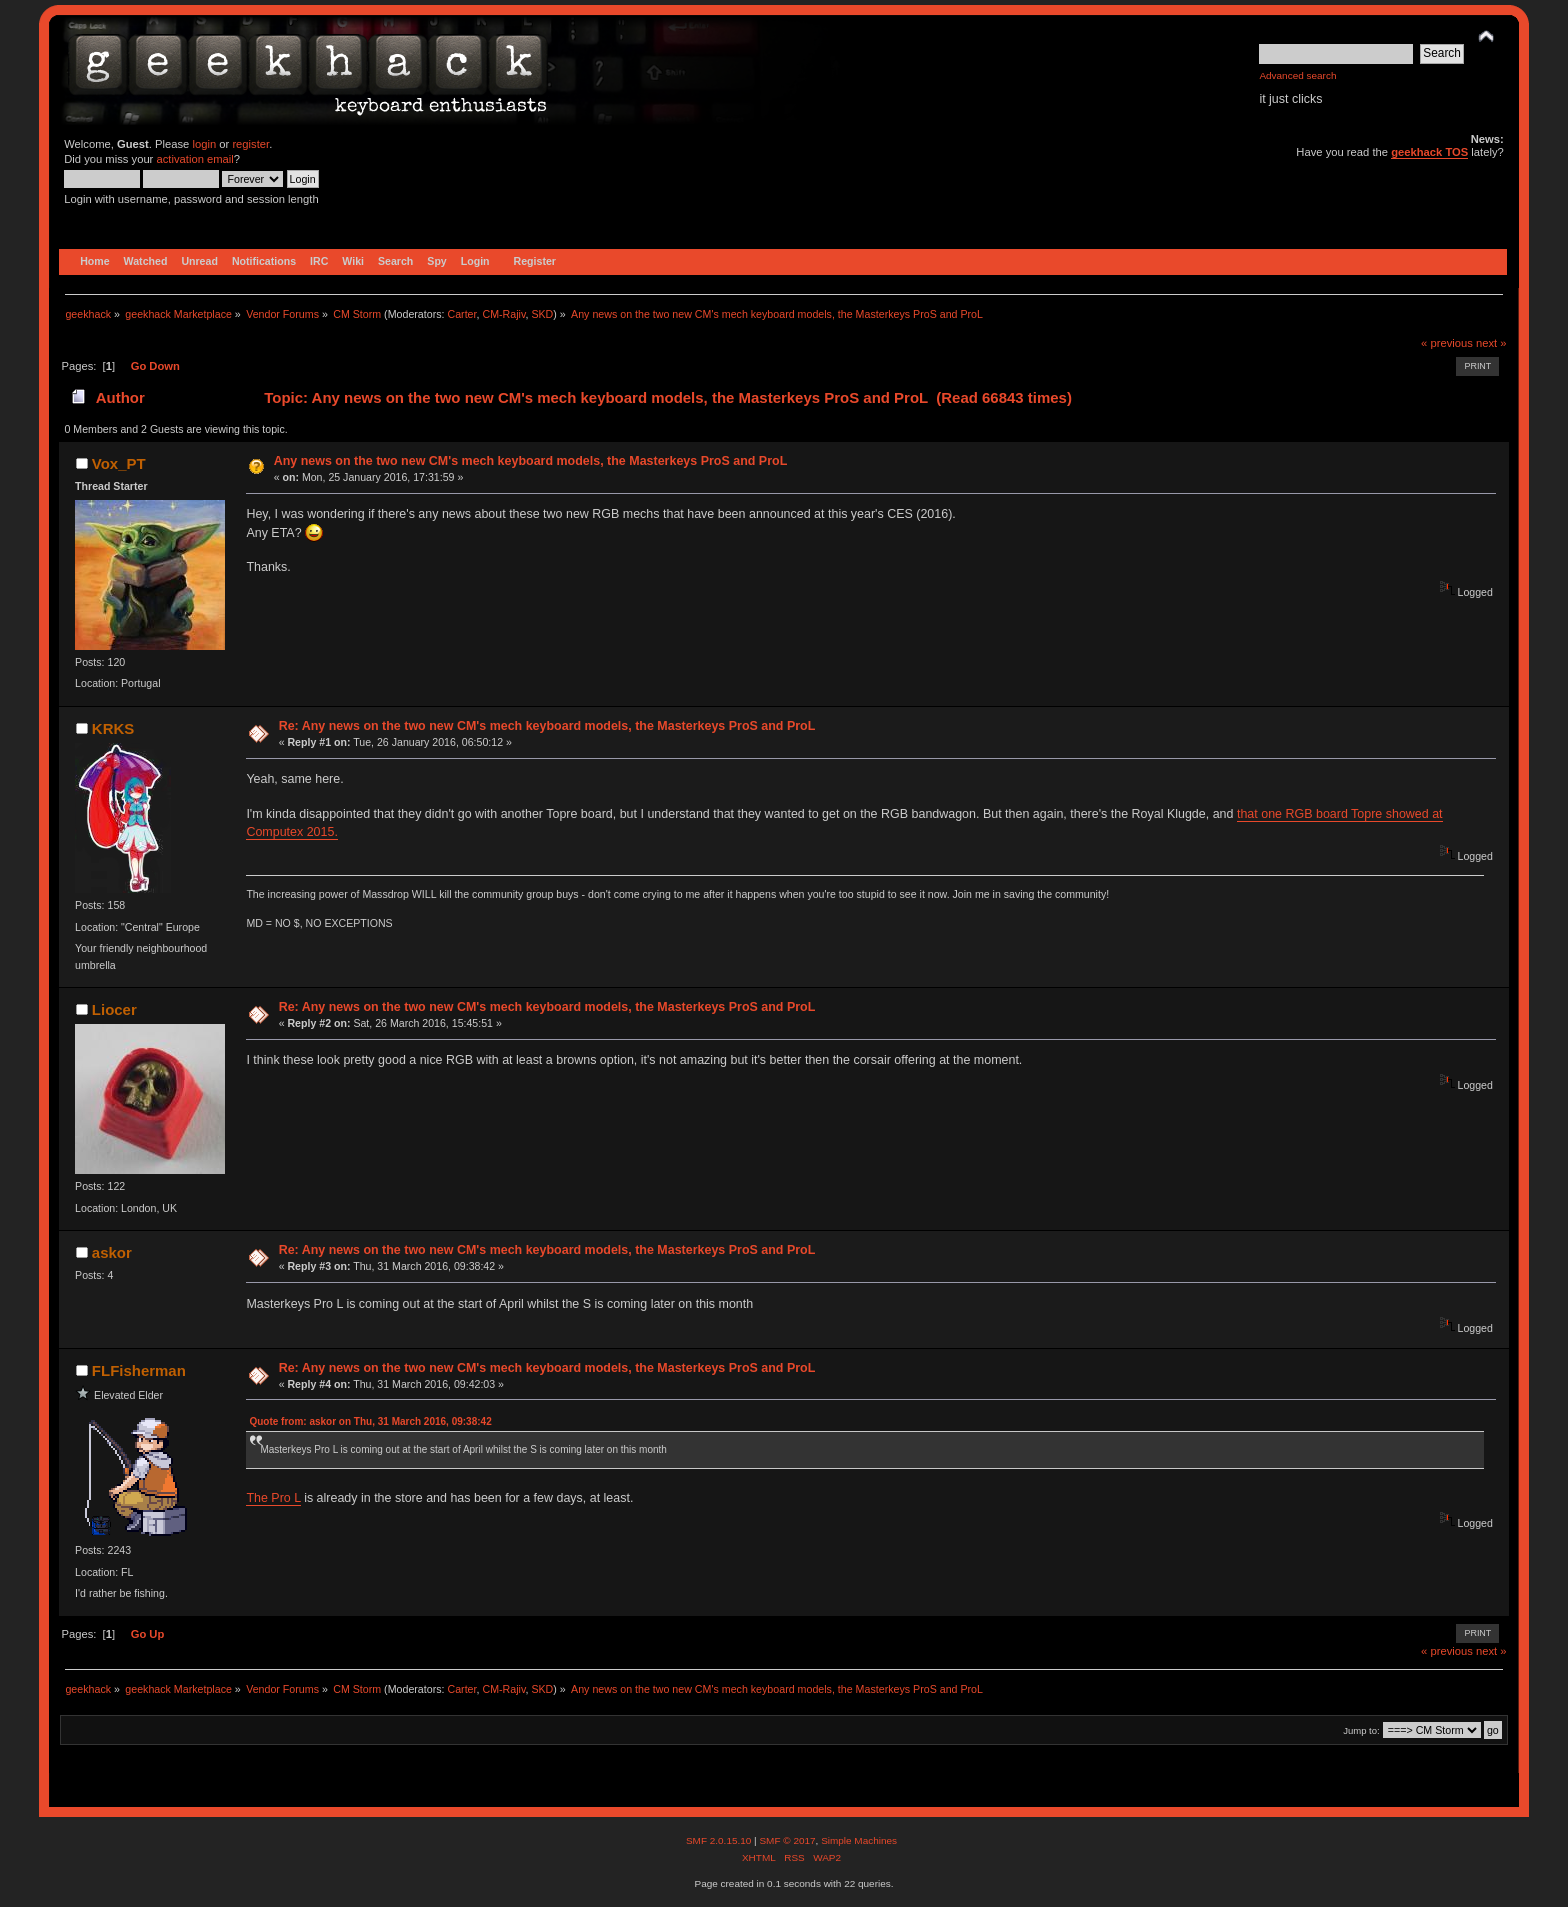 This screenshot has width=1568, height=1907. I want to click on Jump to:, so click(1361, 1730).